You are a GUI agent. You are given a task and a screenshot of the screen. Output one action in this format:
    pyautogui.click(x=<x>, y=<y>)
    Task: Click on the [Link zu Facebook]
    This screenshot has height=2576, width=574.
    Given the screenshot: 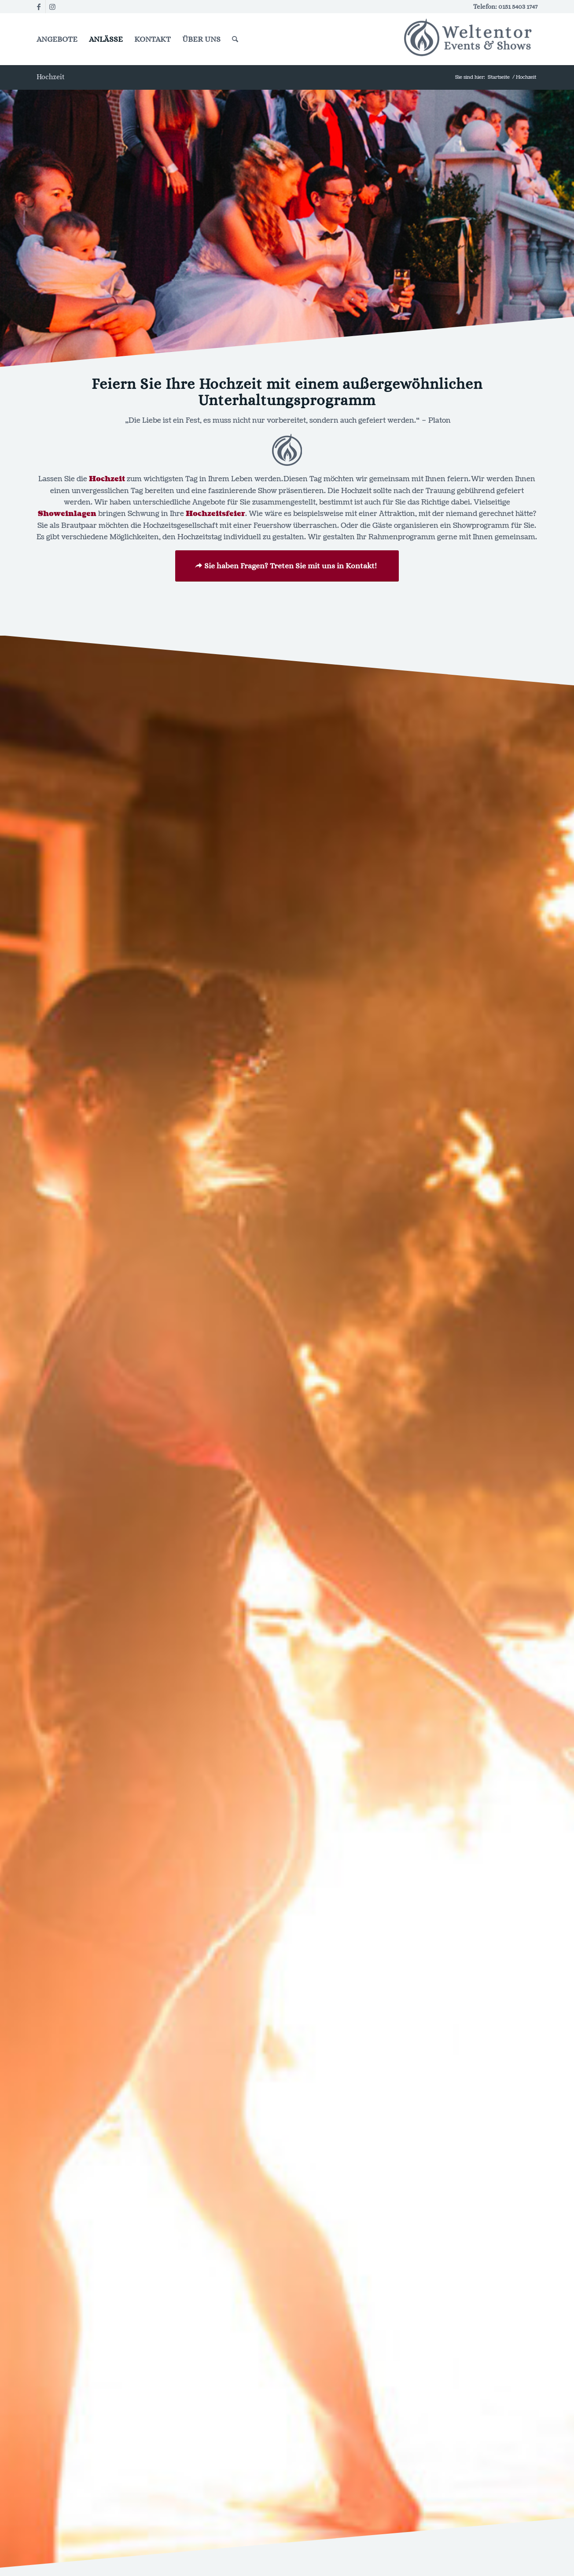 What is the action you would take?
    pyautogui.click(x=39, y=6)
    